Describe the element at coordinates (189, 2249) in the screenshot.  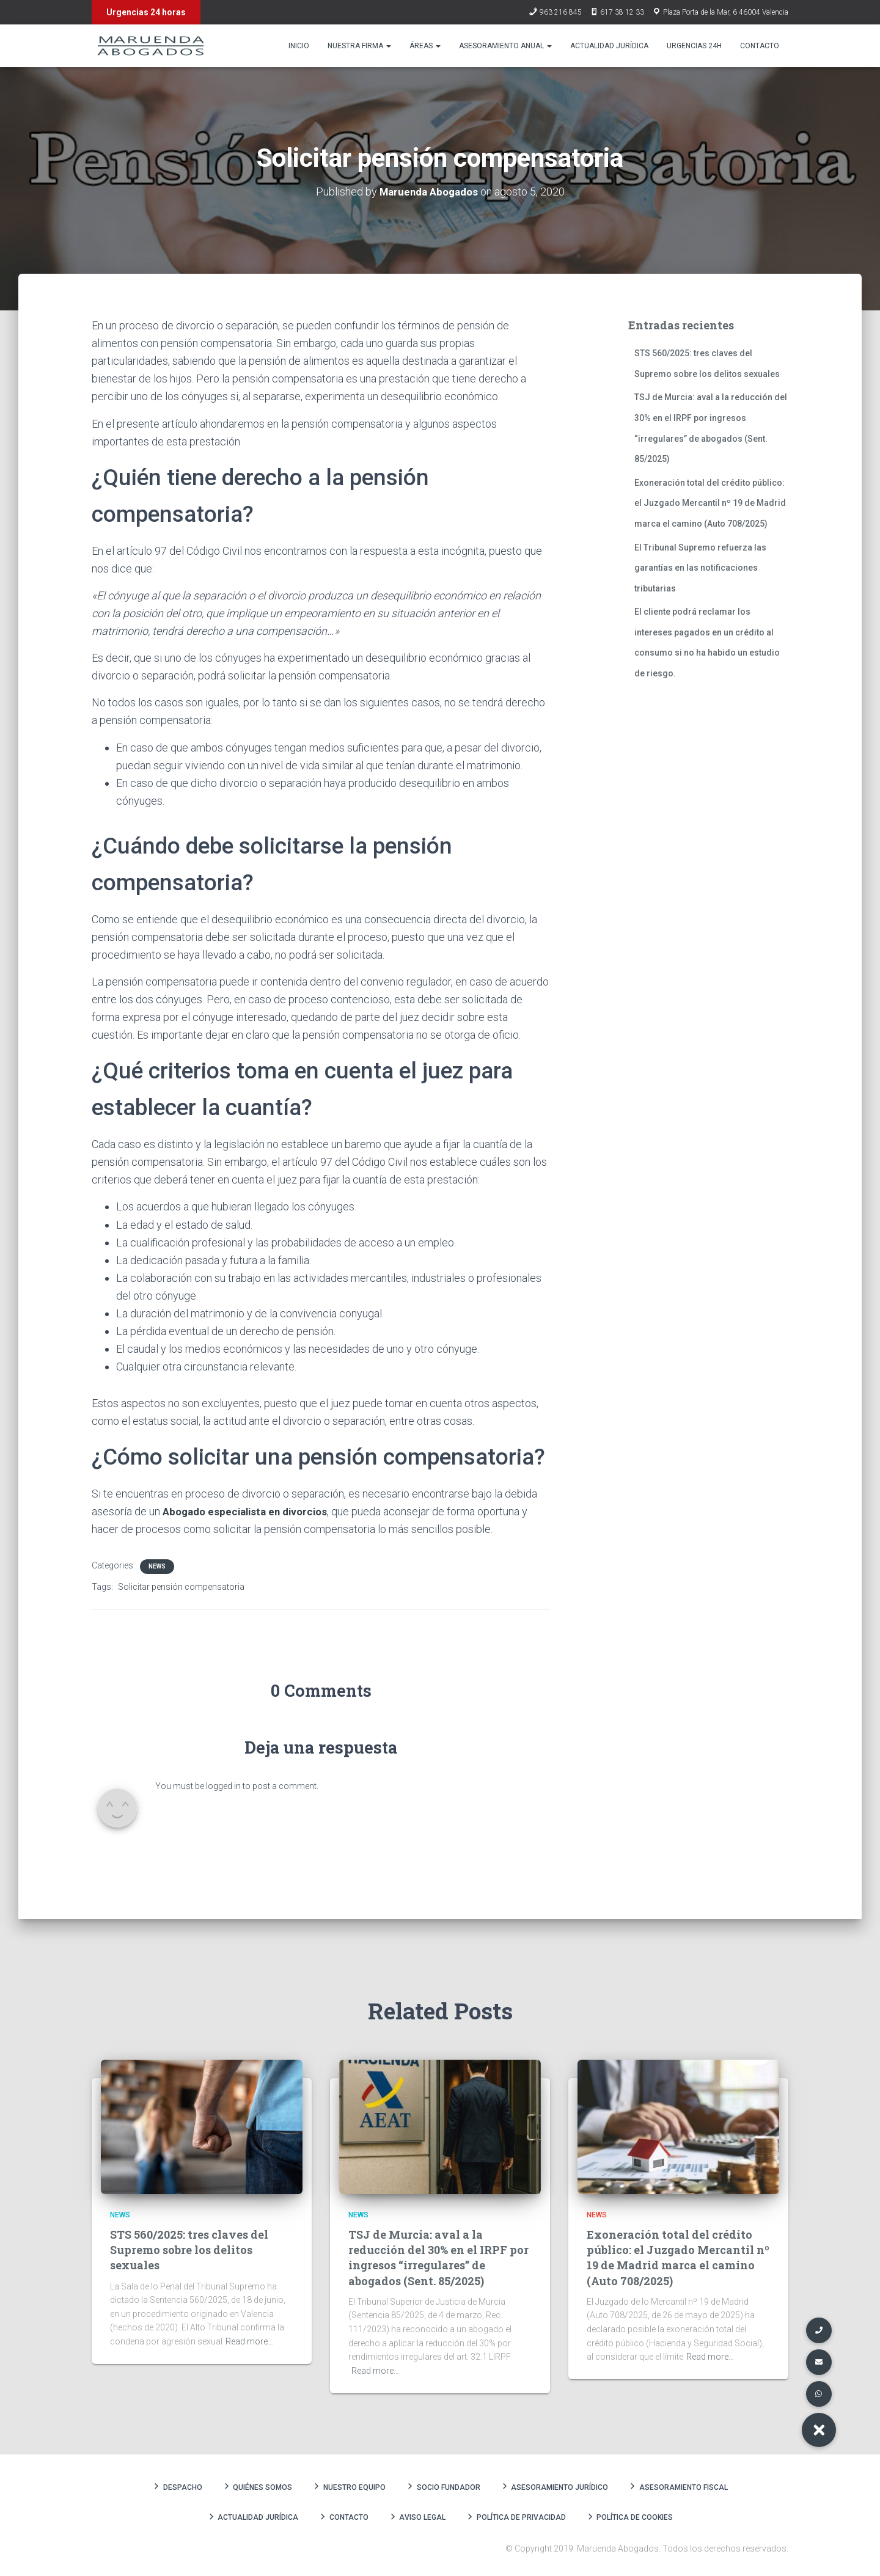
I see `STS 560/2025: tres claves del Supremo sobre los delitos sexuales` at that location.